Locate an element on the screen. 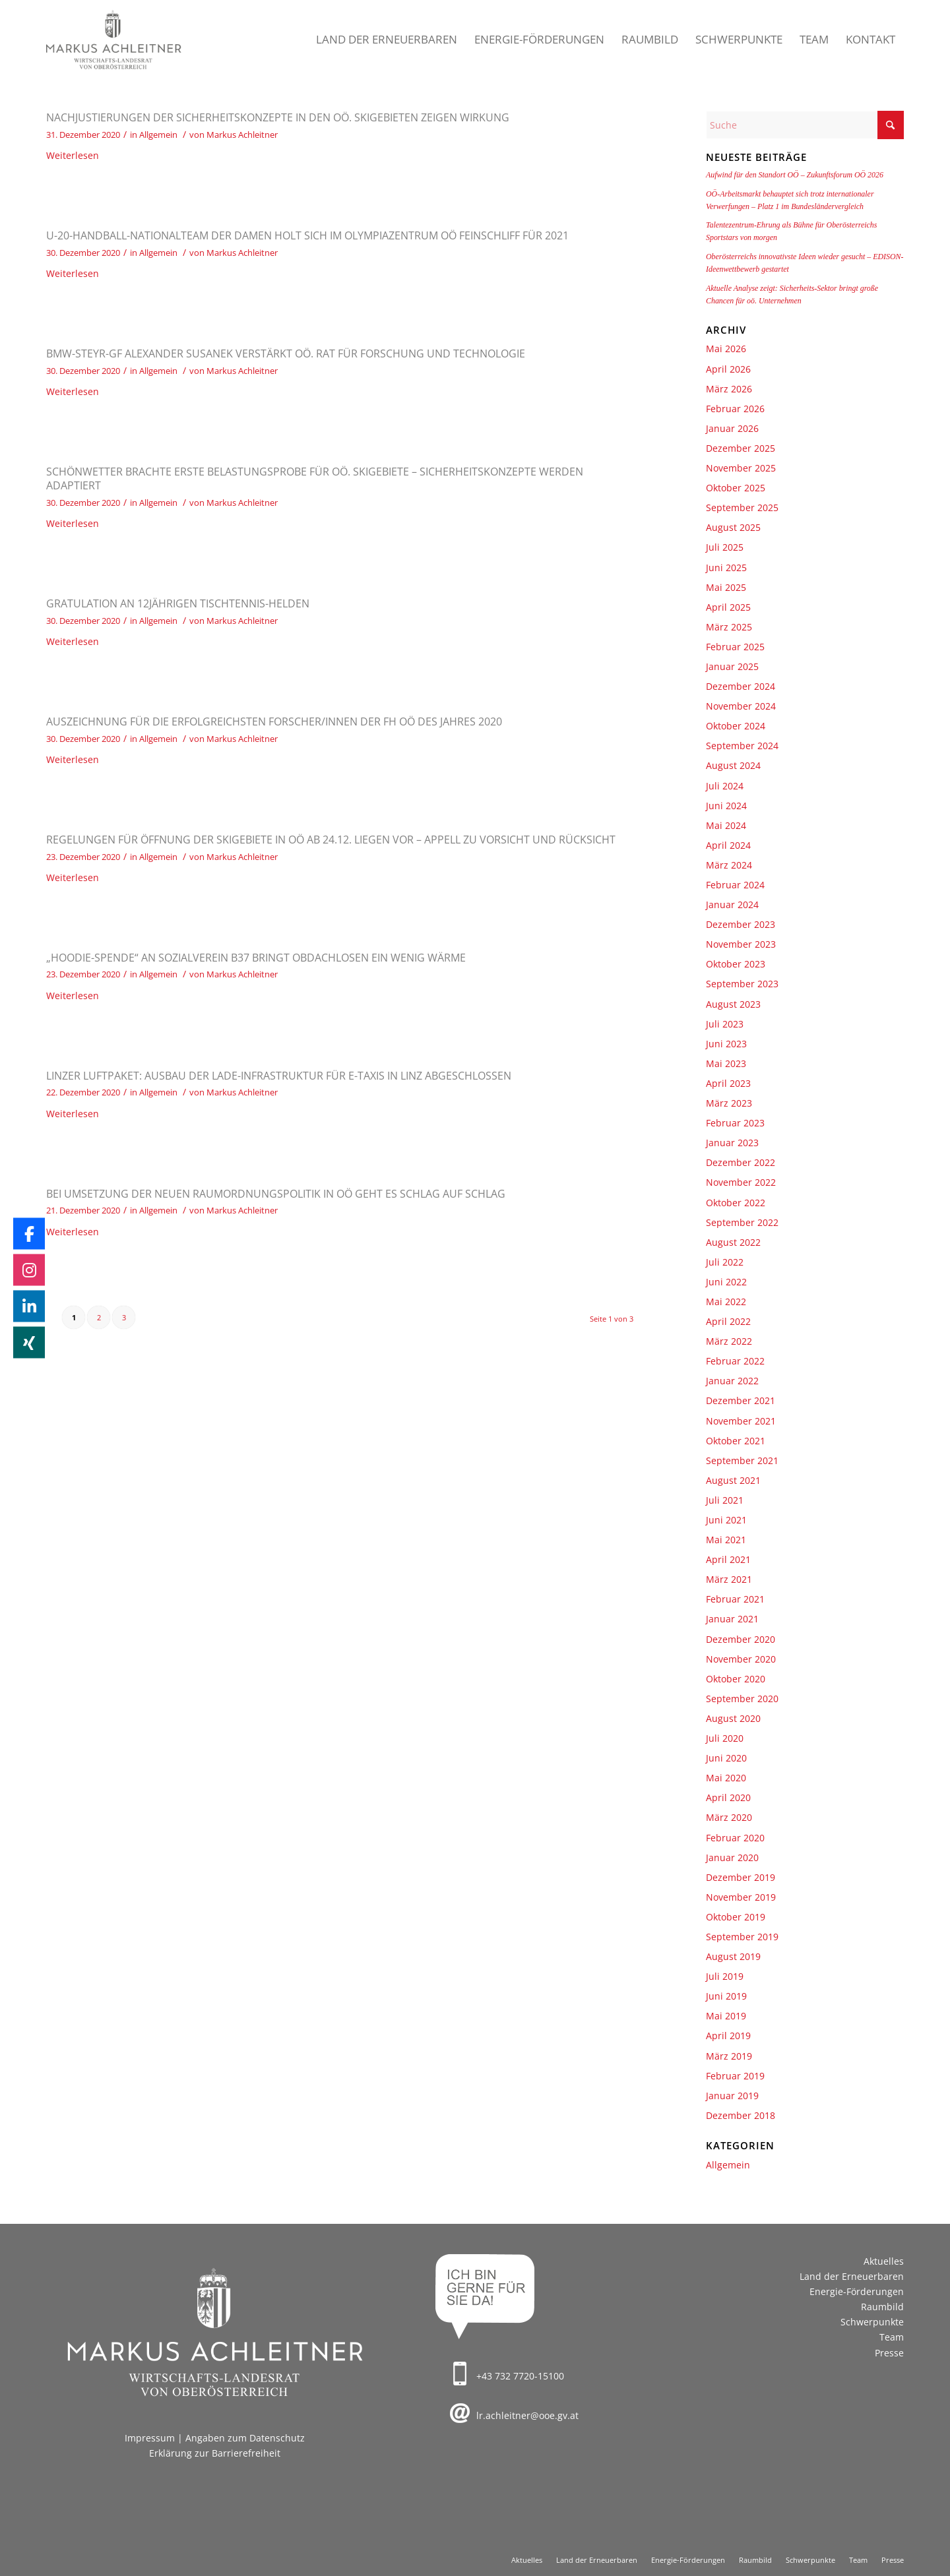  September 2023 is located at coordinates (742, 983).